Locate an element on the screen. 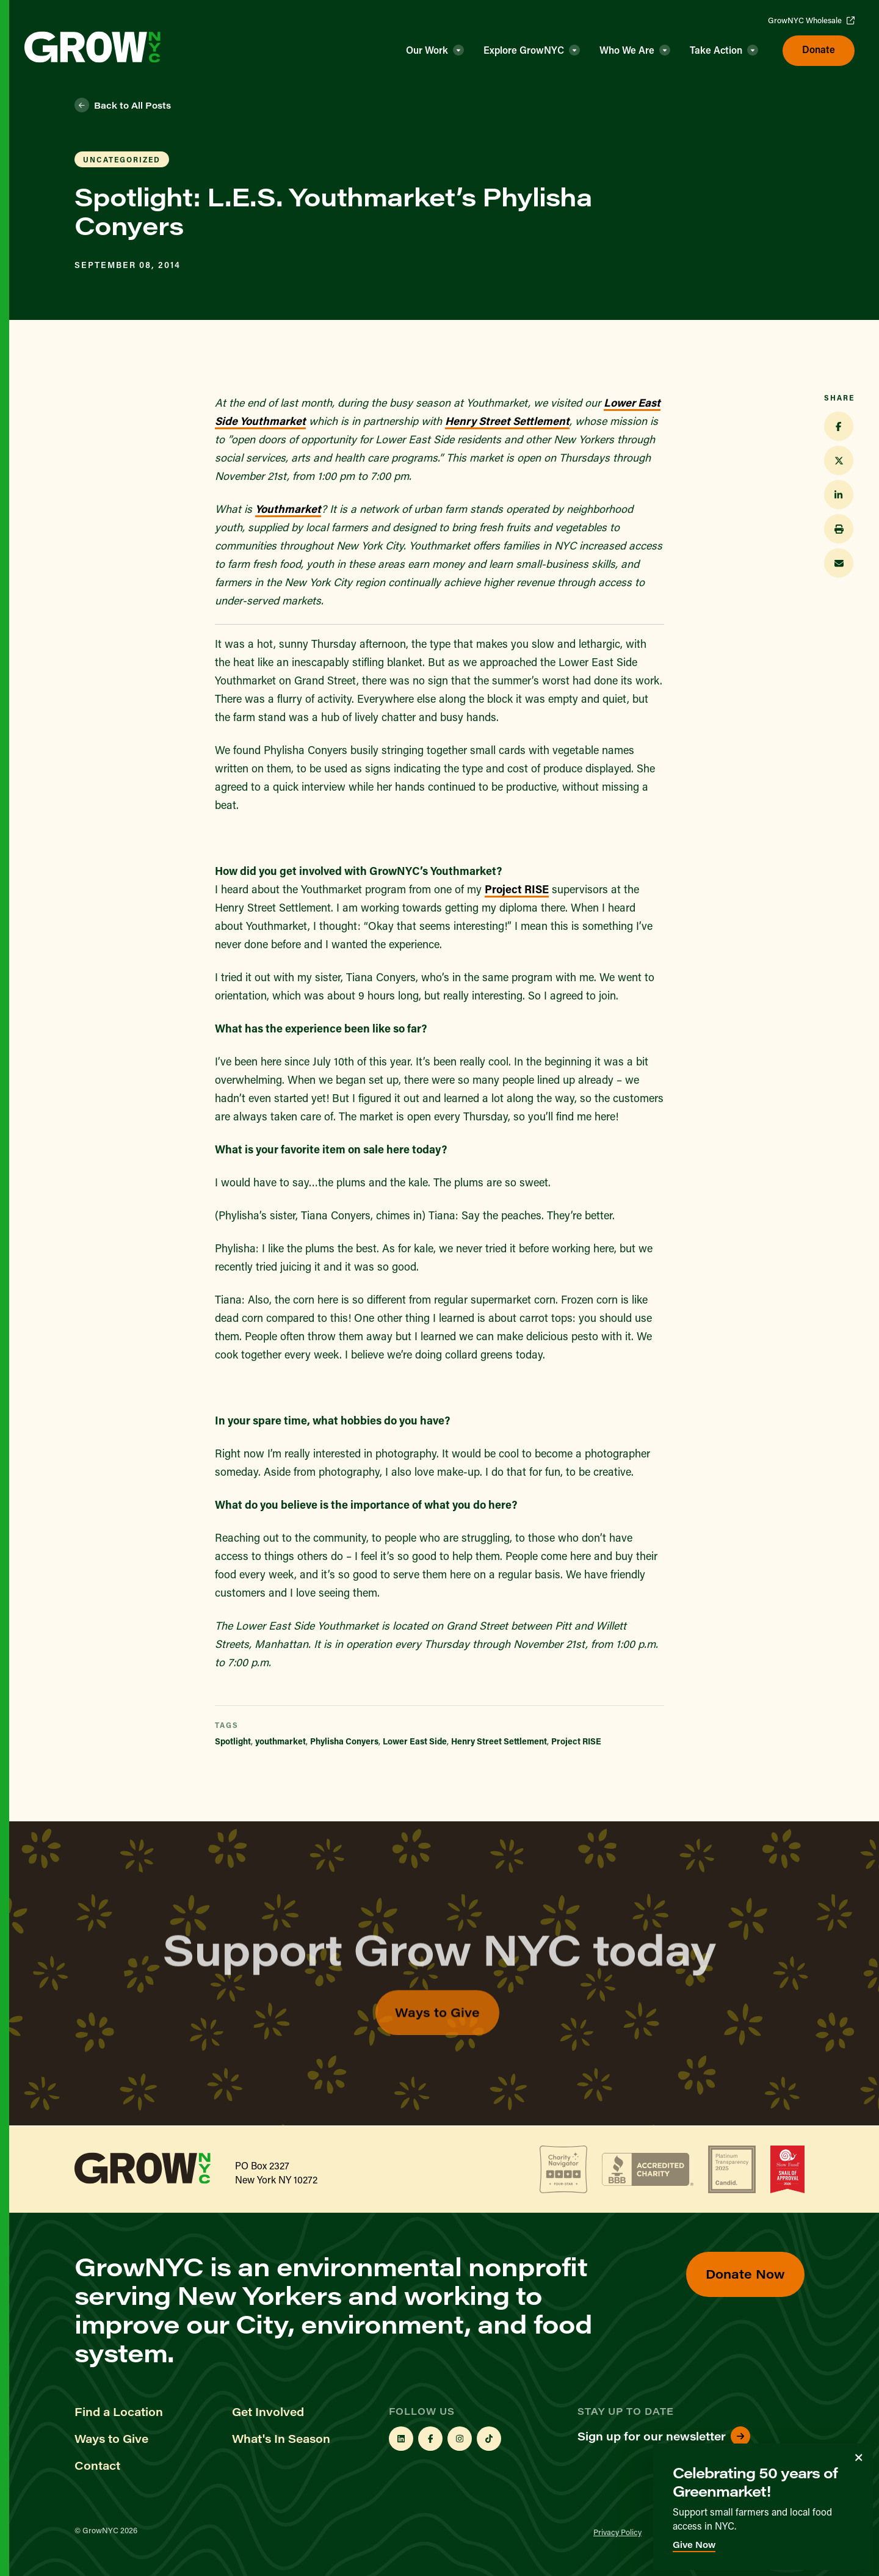 The image size is (879, 2576). Project RISE is located at coordinates (517, 889).